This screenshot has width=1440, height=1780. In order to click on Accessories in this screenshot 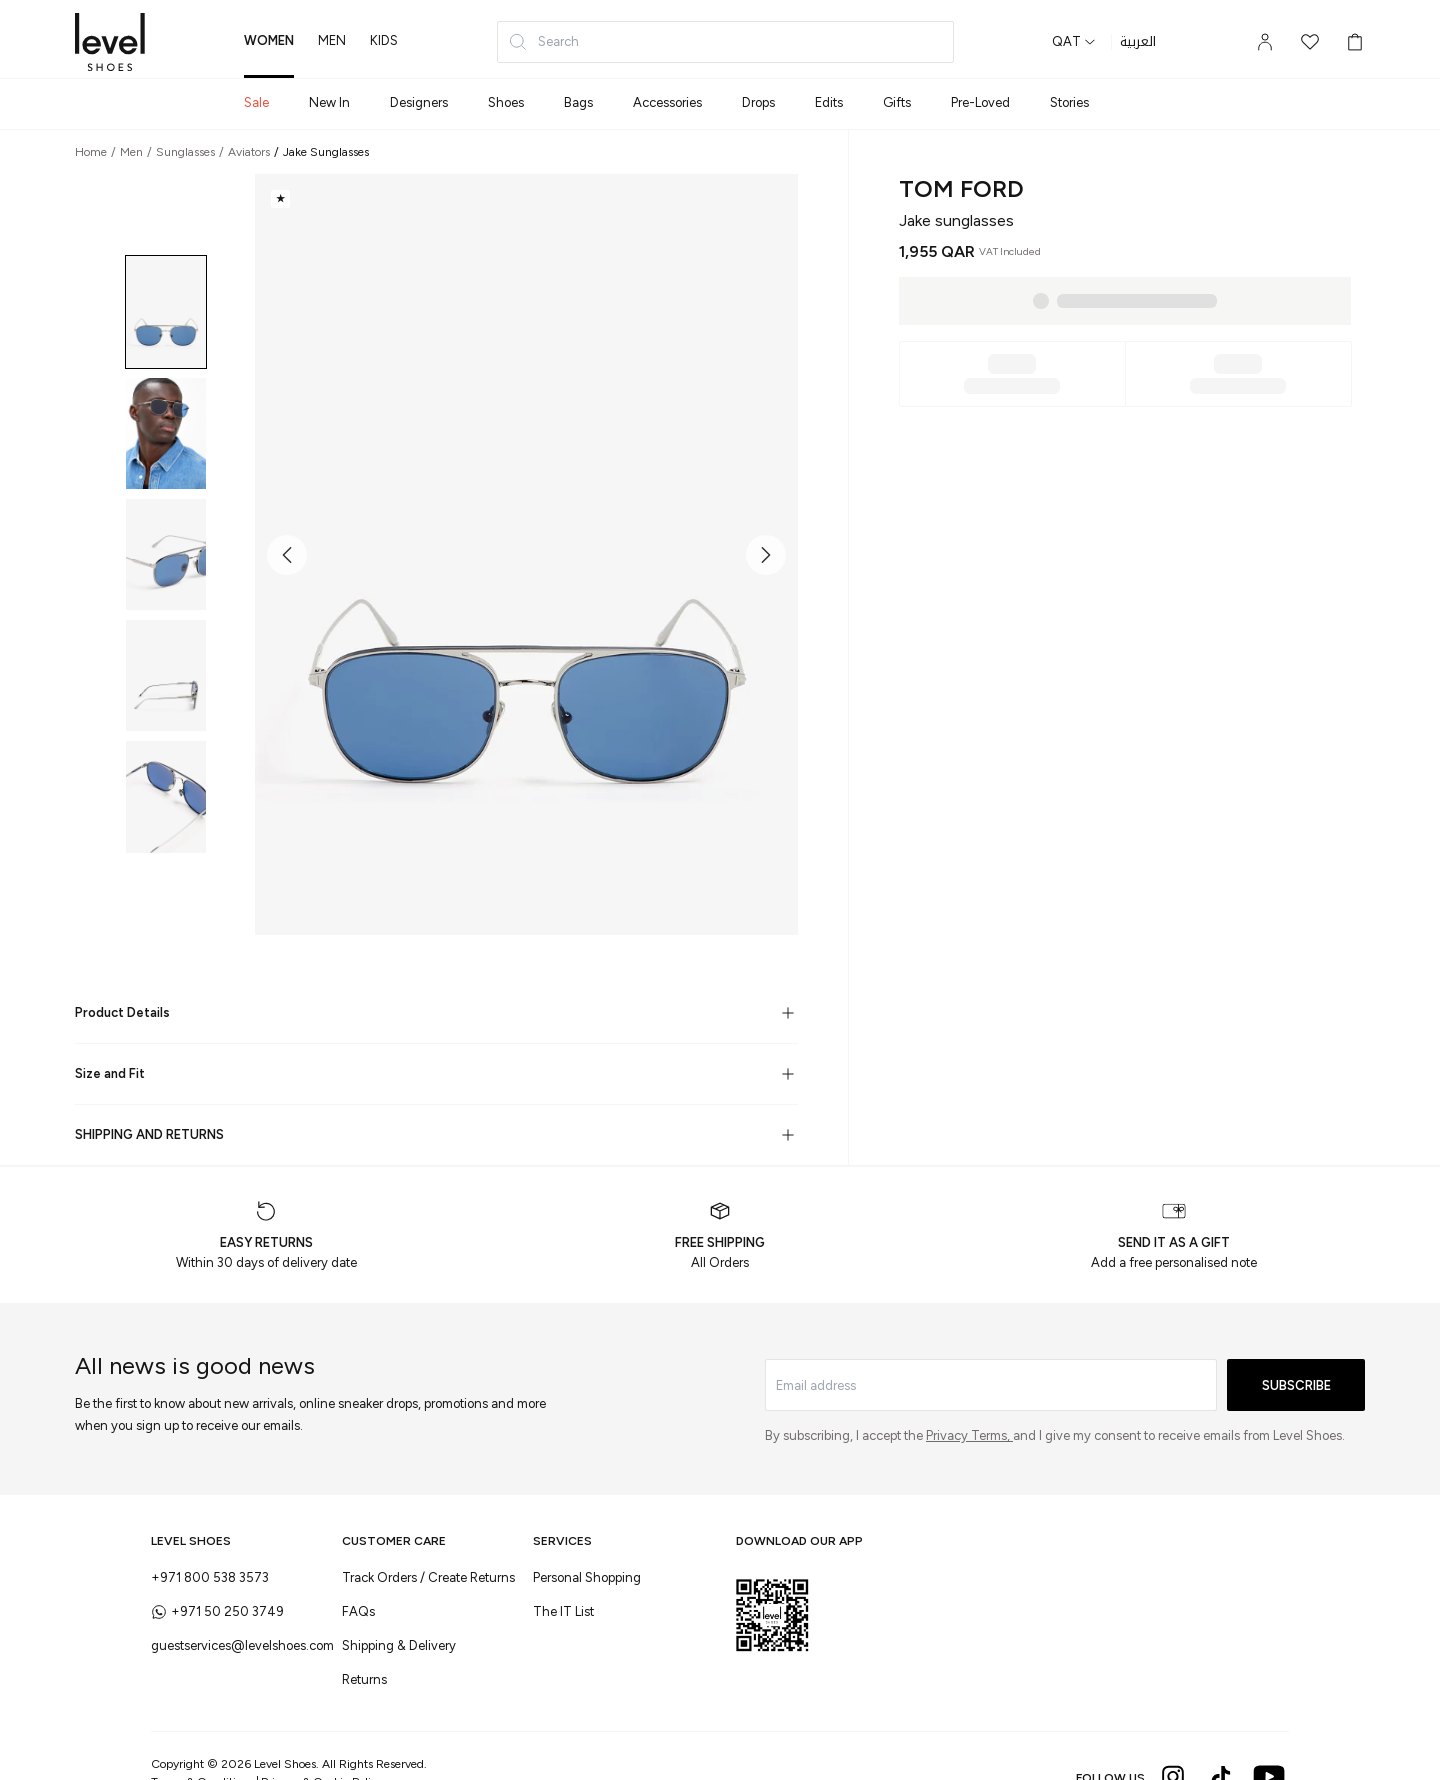, I will do `click(667, 102)`.